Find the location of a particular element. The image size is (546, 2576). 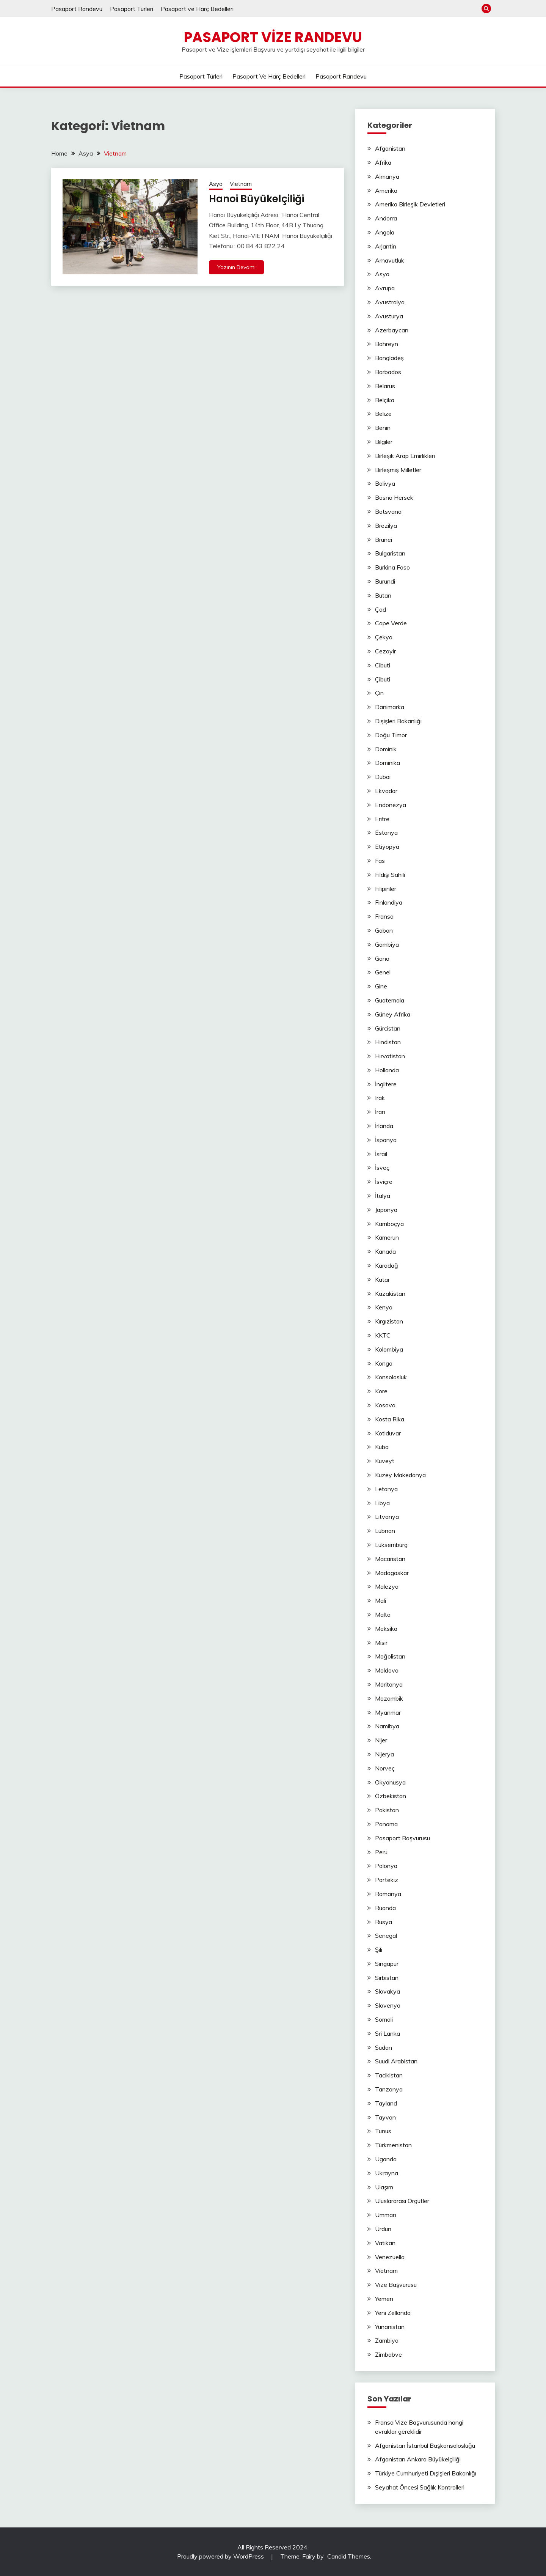

Cibuti is located at coordinates (382, 665).